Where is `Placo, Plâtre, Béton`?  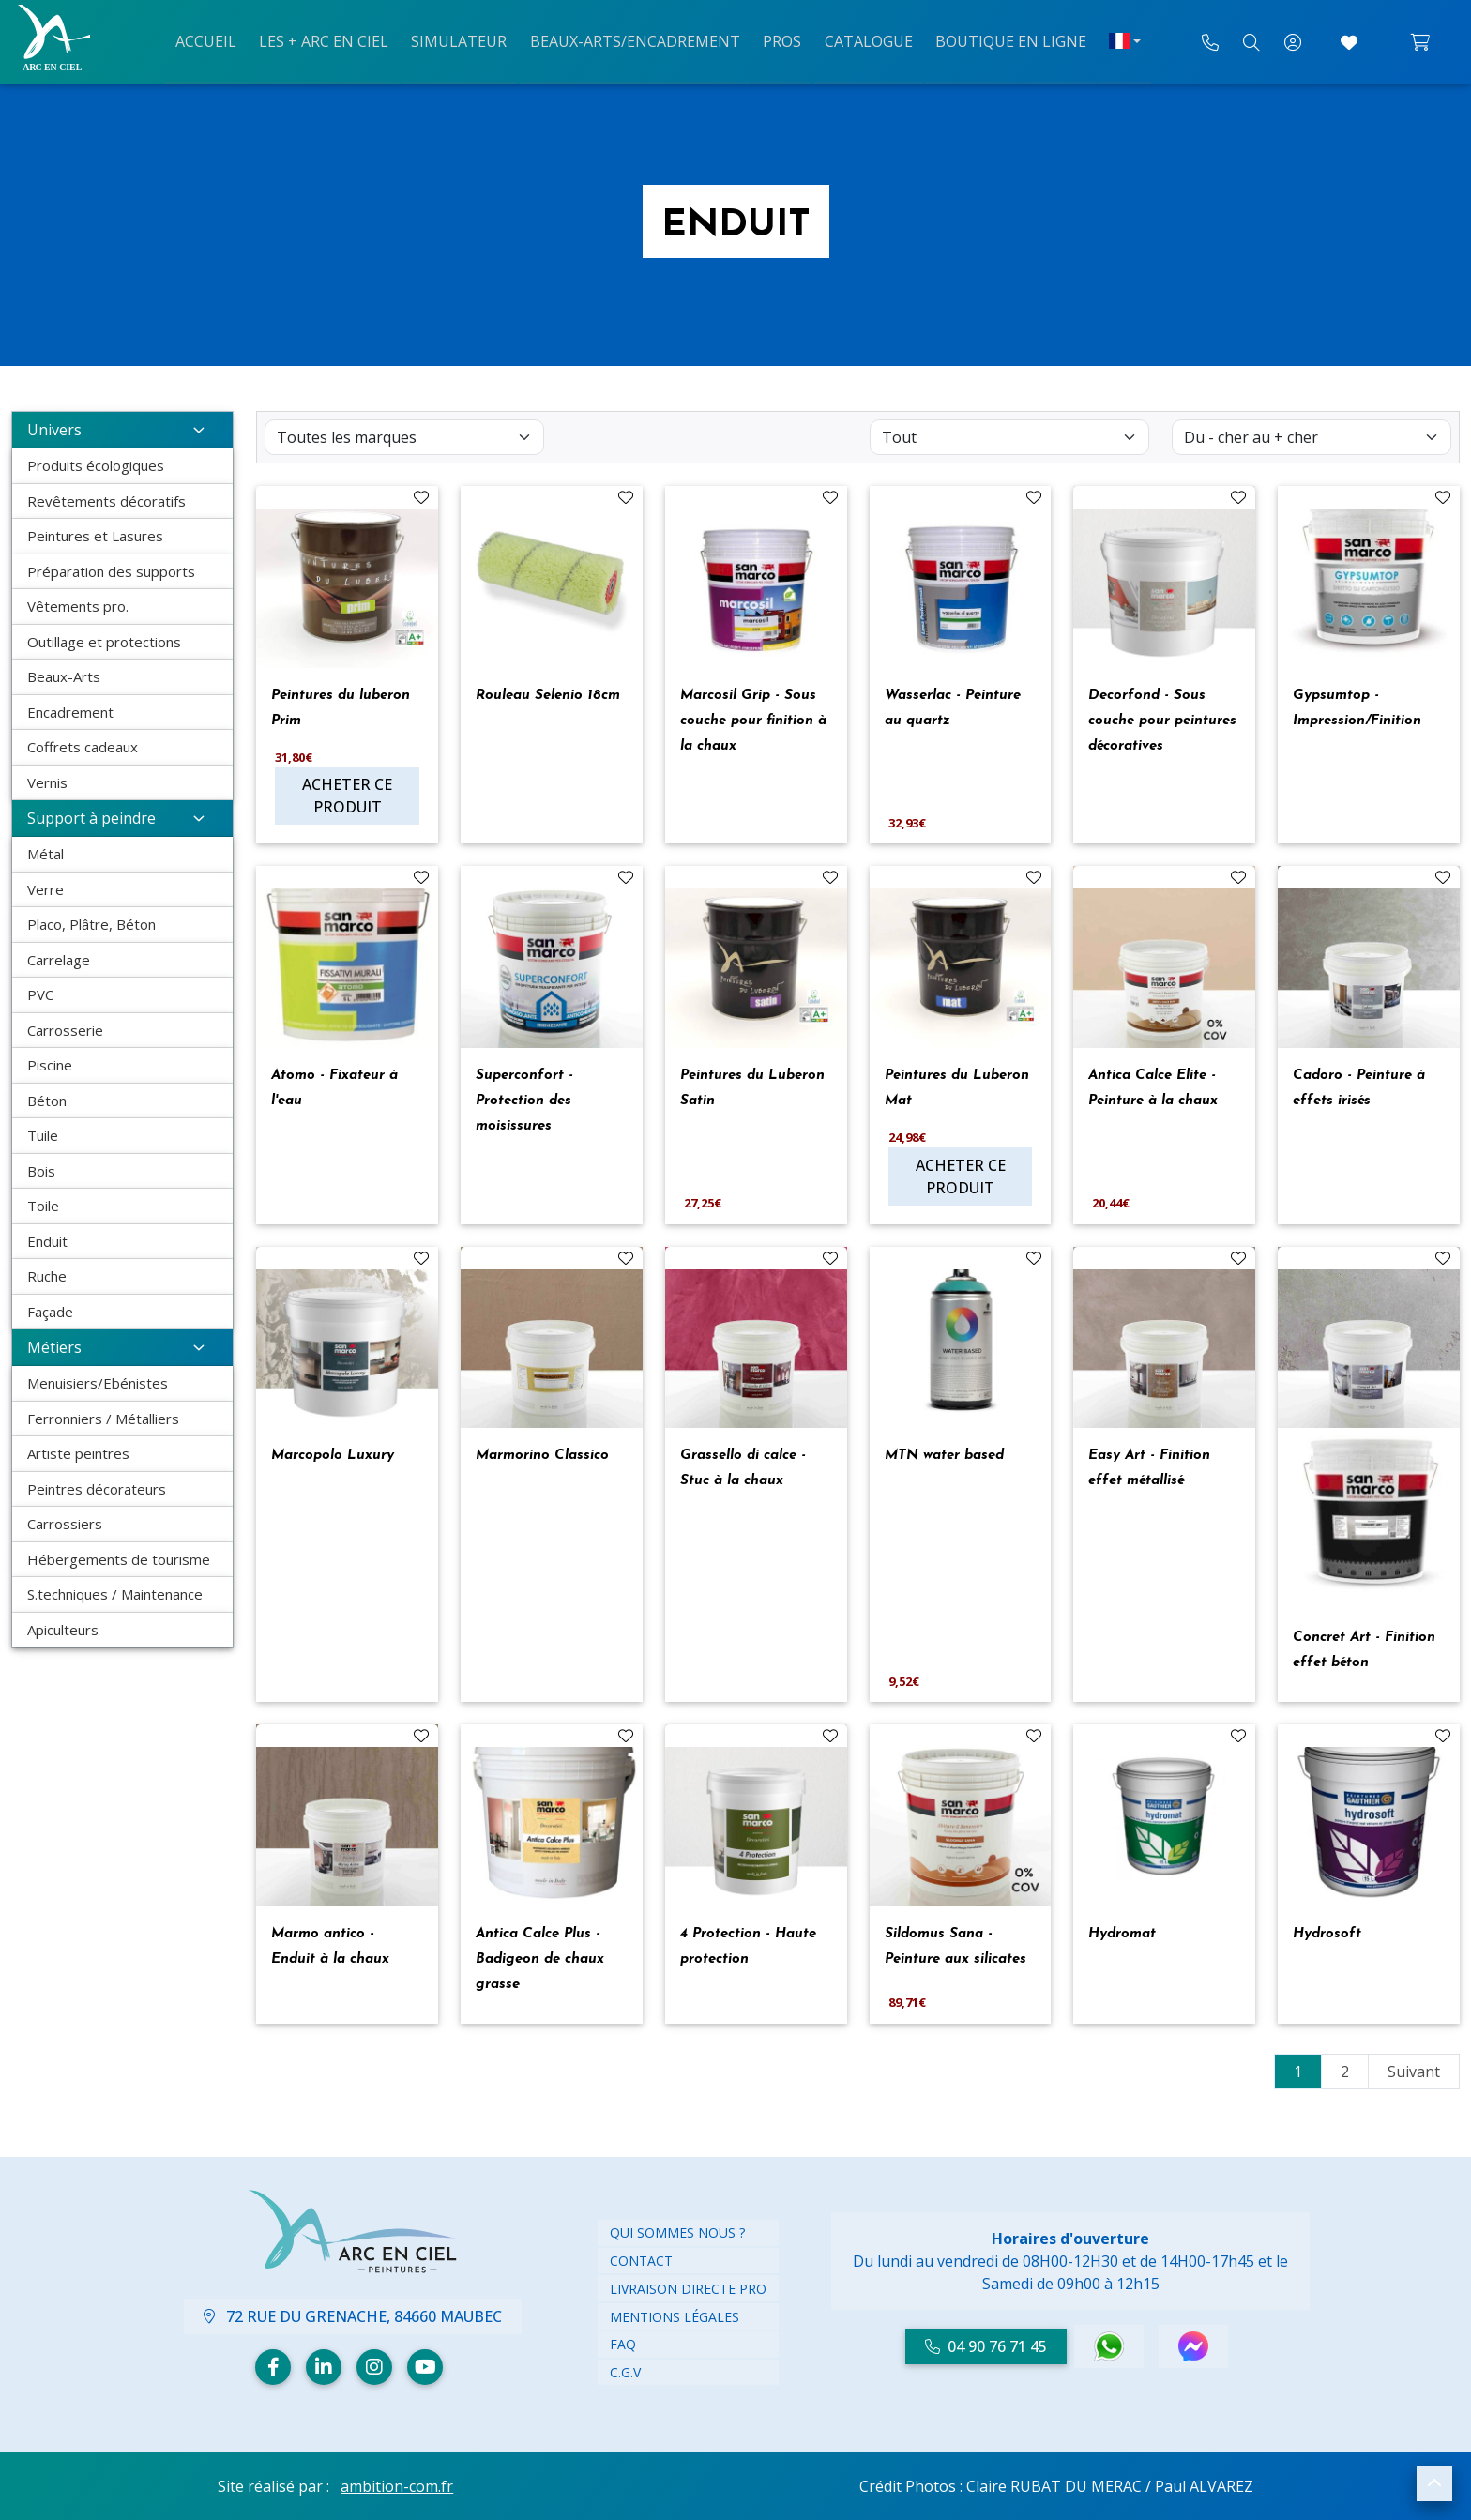
Placo, Plâtre, Béton is located at coordinates (91, 924).